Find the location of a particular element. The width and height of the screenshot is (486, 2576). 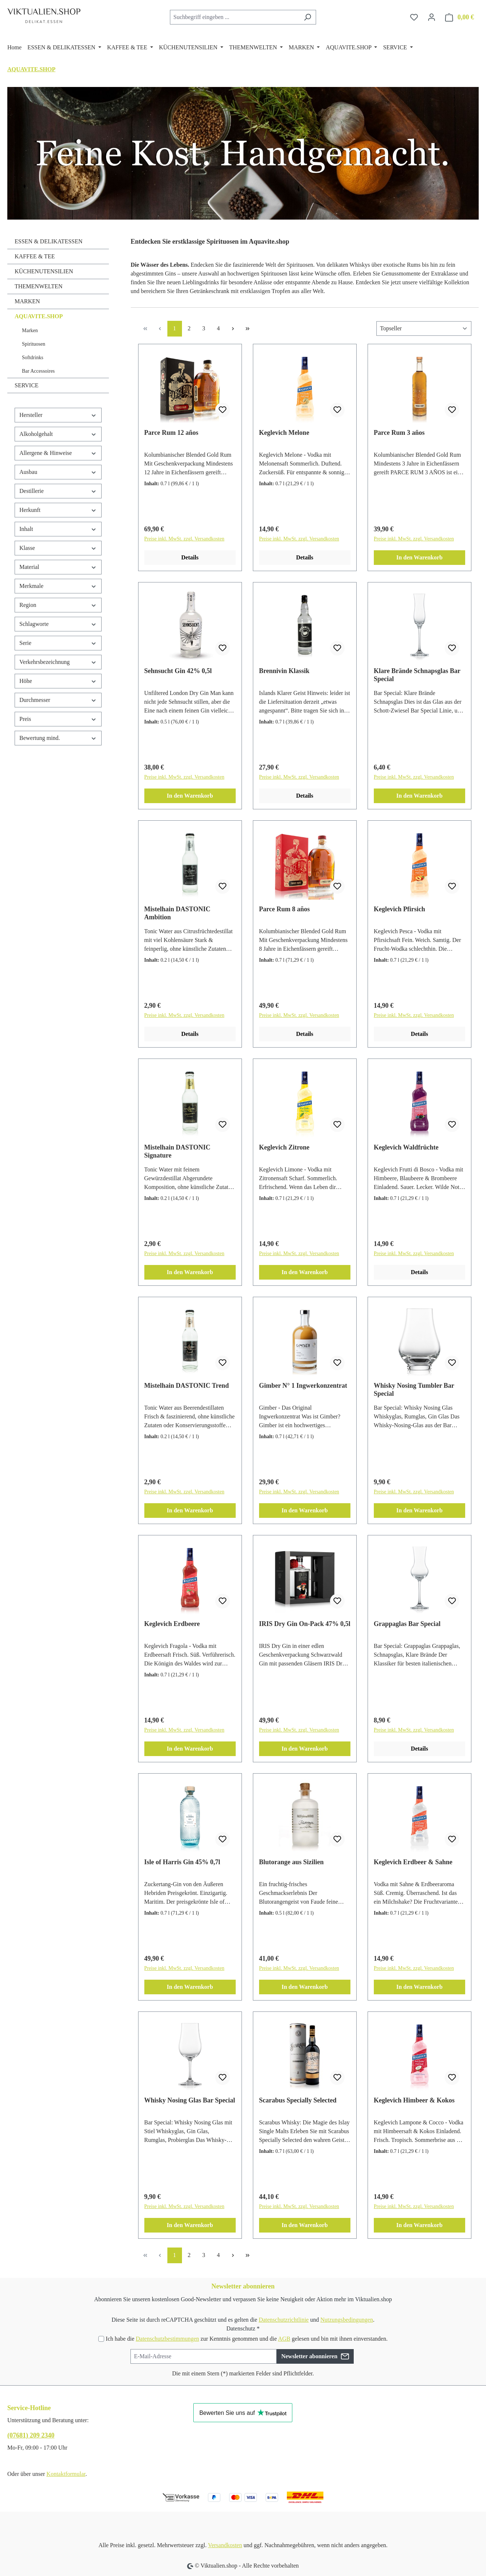

SERVICE is located at coordinates (26, 385).